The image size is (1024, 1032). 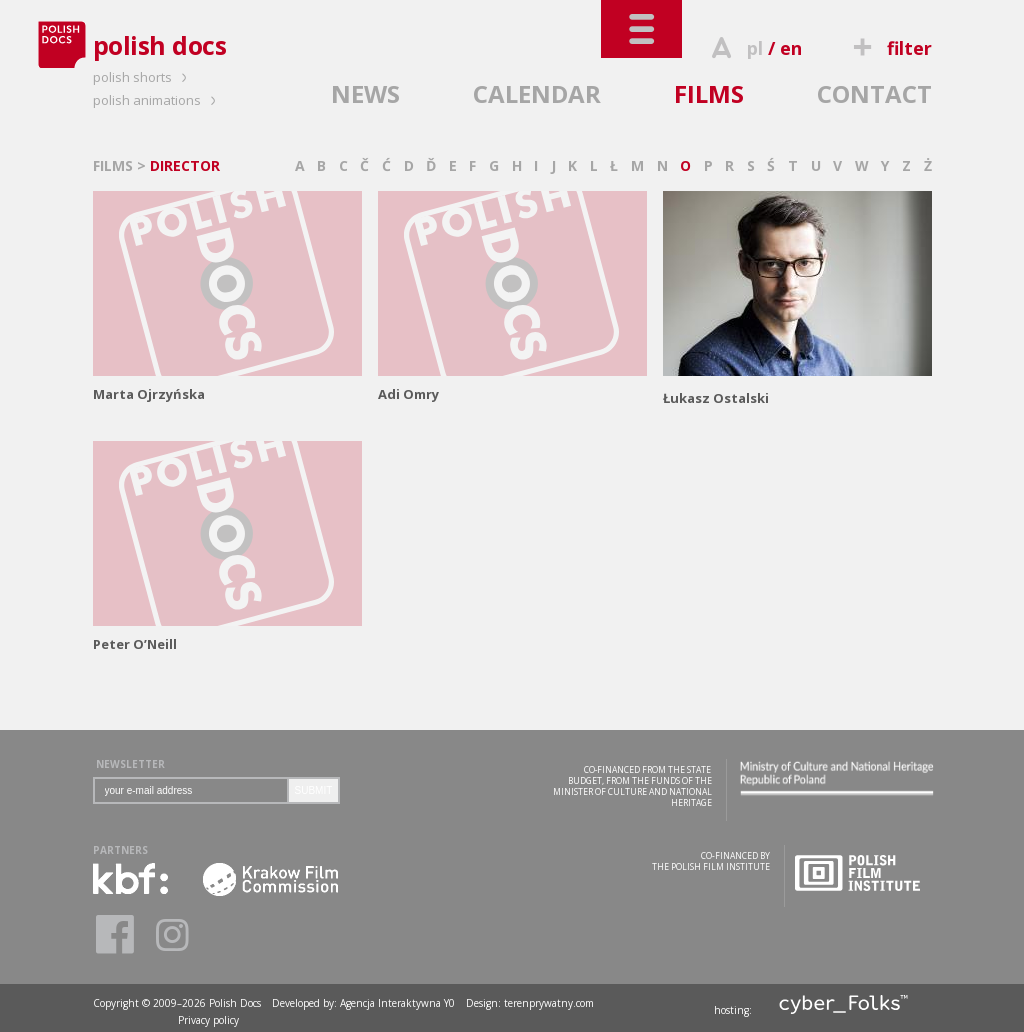 I want to click on CONTACT, so click(x=874, y=93).